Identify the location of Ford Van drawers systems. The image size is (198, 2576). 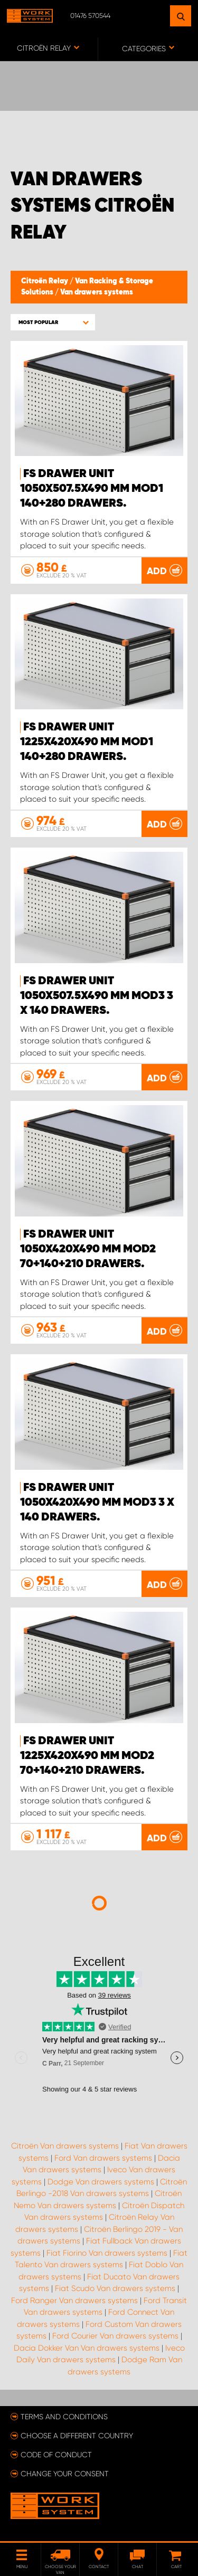
(103, 2158).